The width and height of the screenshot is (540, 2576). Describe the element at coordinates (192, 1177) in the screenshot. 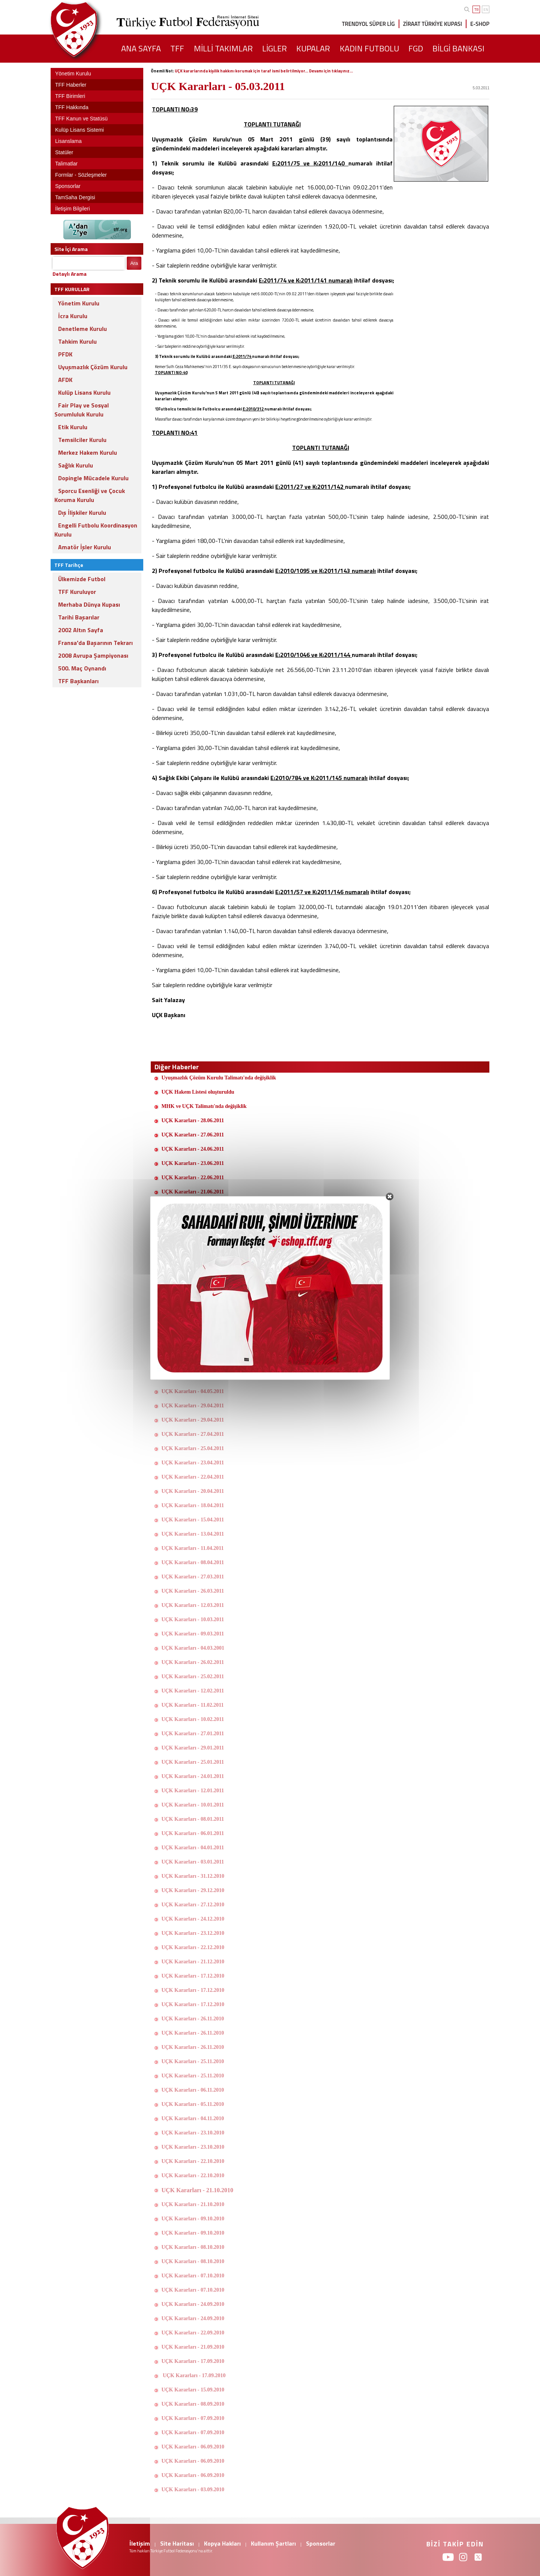

I see `UÇK Kararları - 22.06.2011` at that location.